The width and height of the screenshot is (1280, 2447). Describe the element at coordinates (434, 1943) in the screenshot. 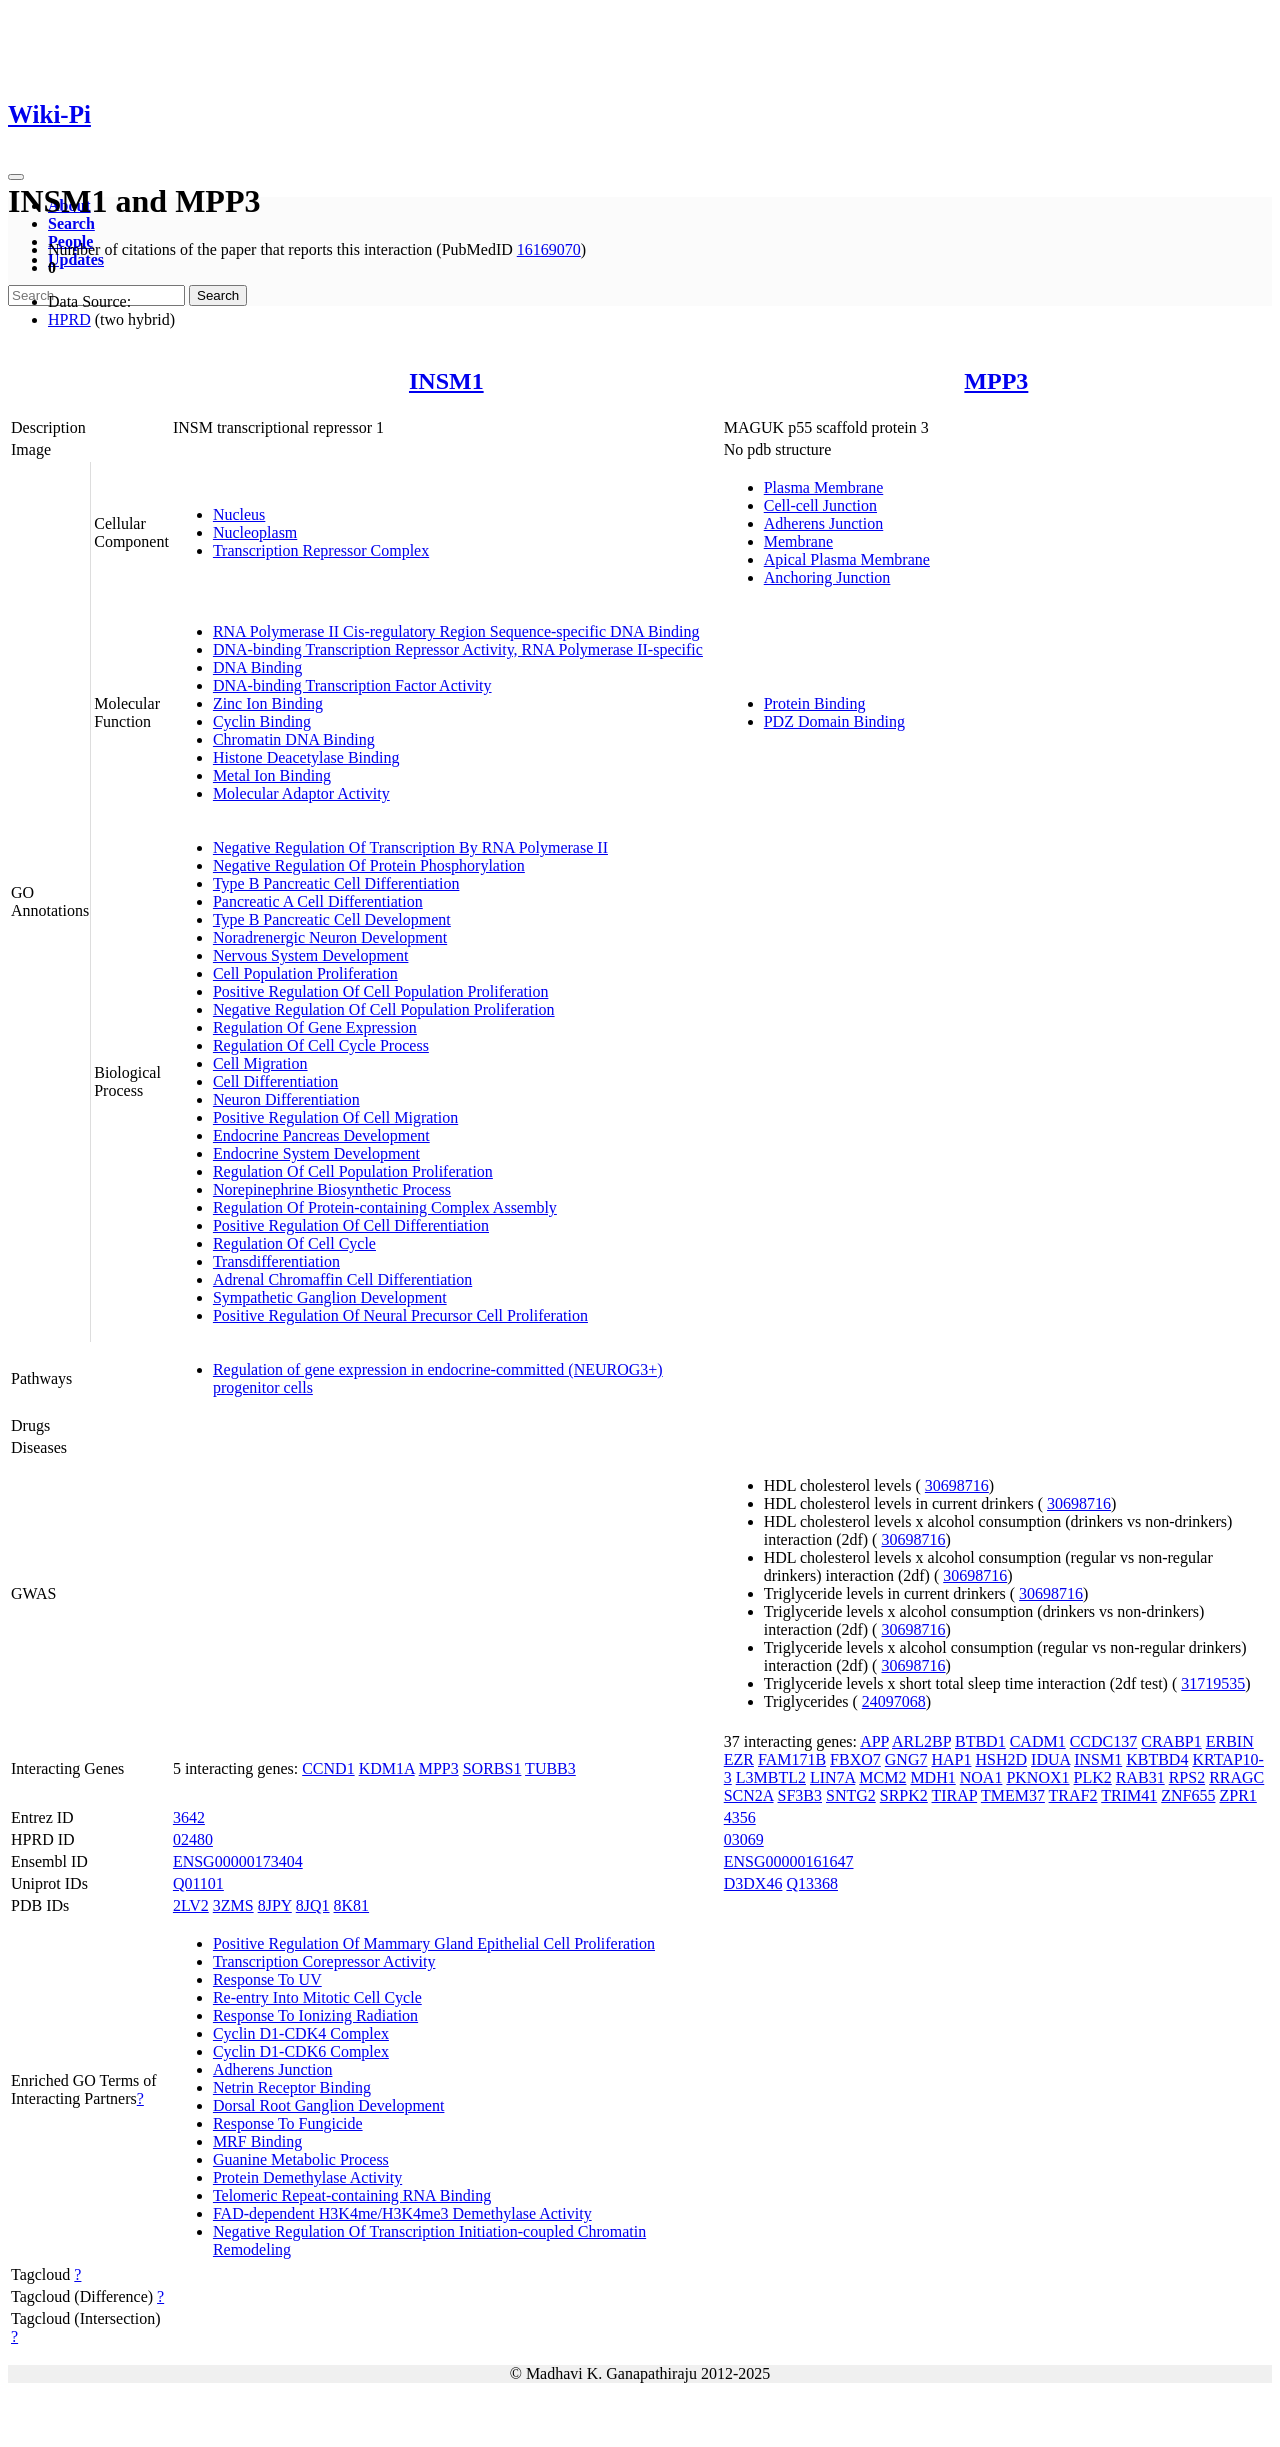

I see `Positive Regulation Of Mammary Gland Epithelial Cell Proliferation` at that location.